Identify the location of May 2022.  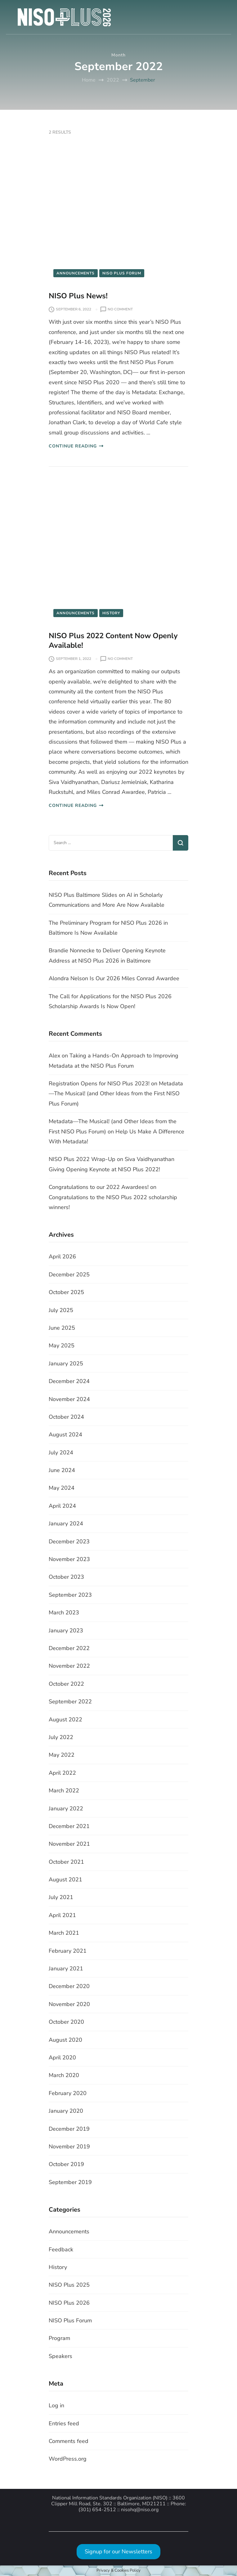
(61, 1755).